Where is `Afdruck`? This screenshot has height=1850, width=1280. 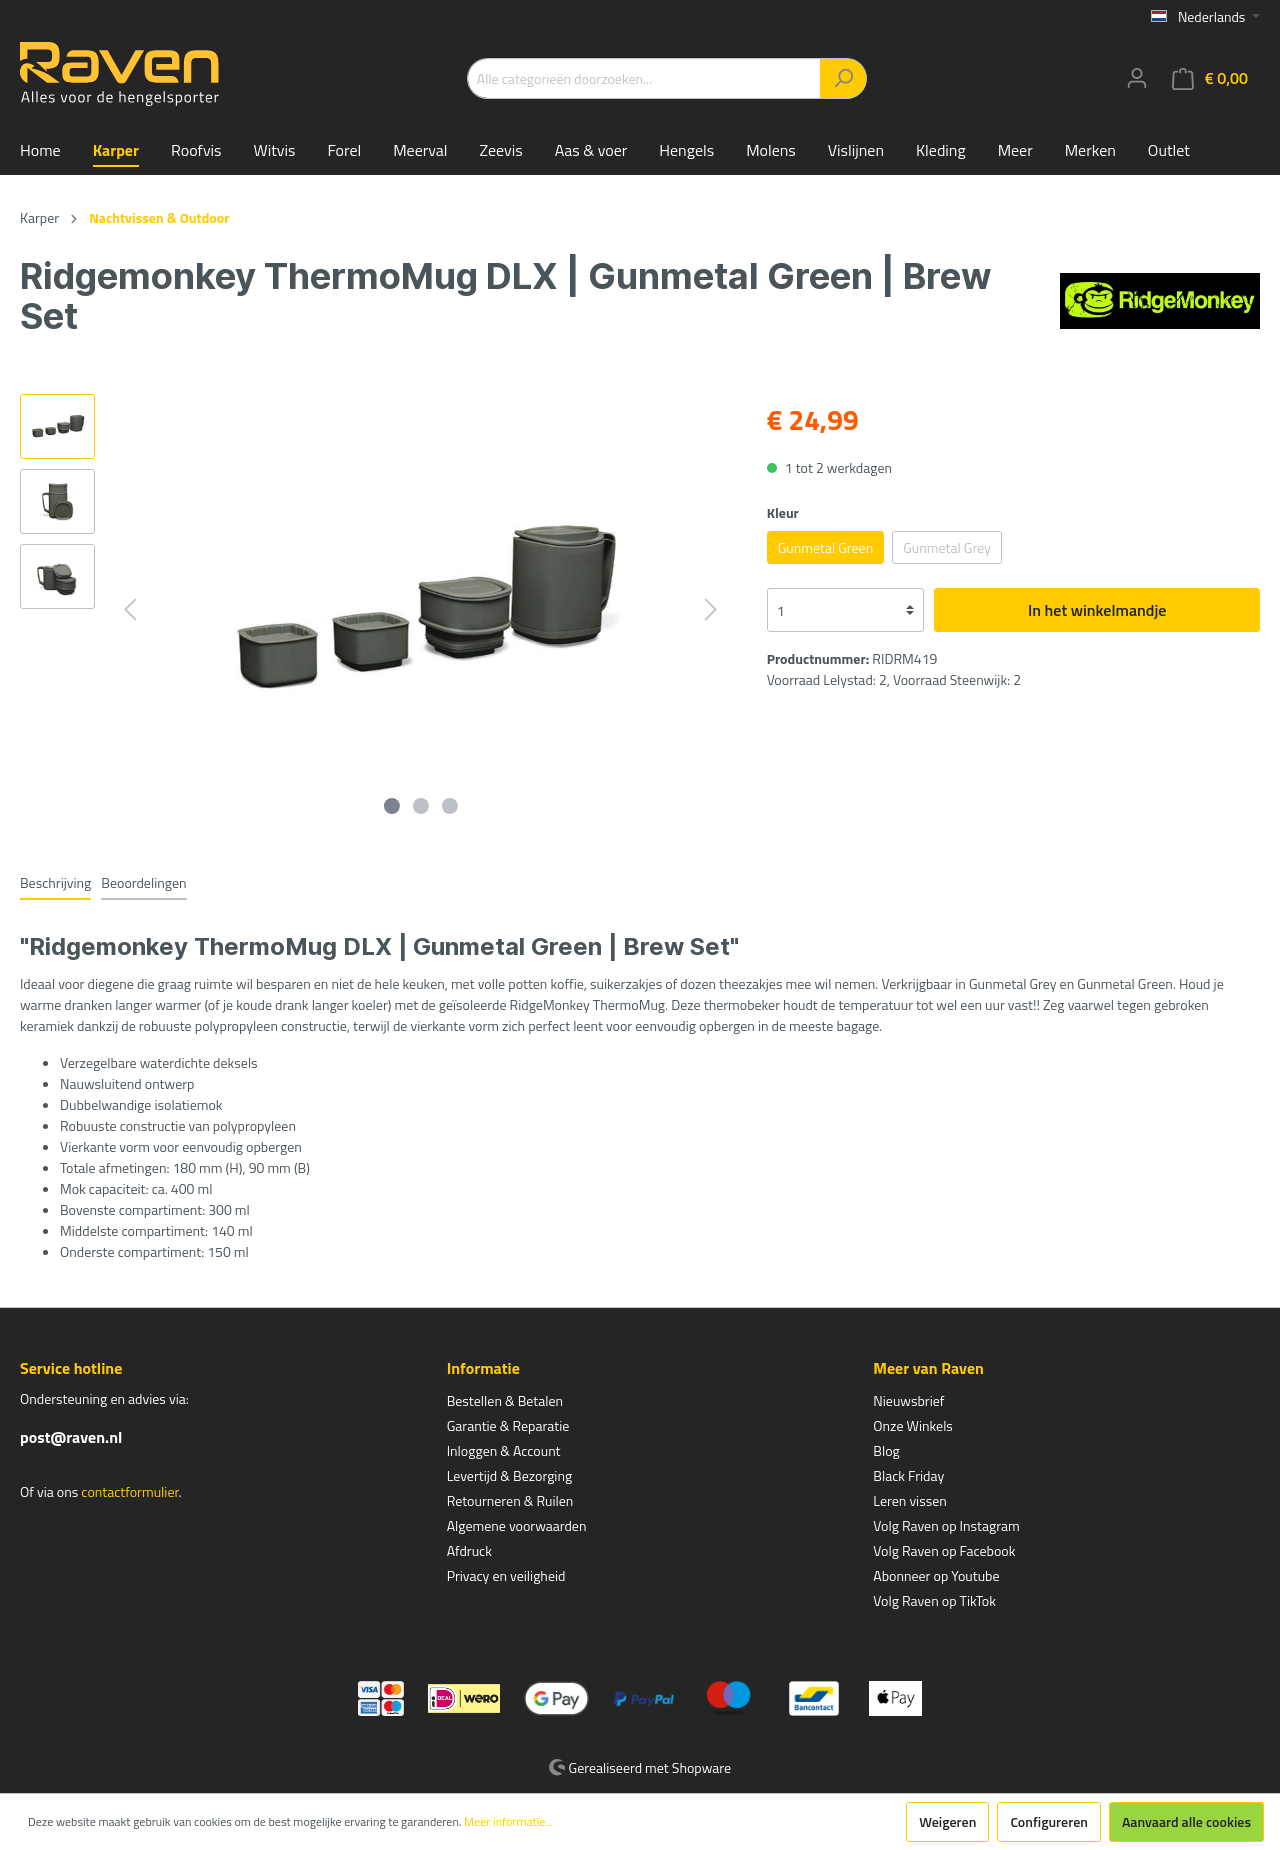
Afdruck is located at coordinates (469, 1550).